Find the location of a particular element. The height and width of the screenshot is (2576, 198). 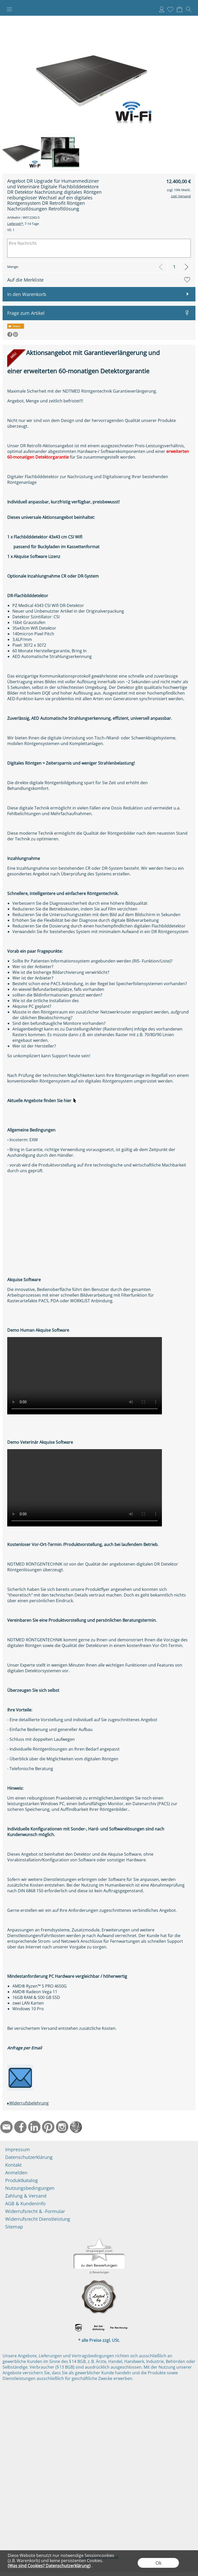

Datenschutzerklärung is located at coordinates (29, 2157).